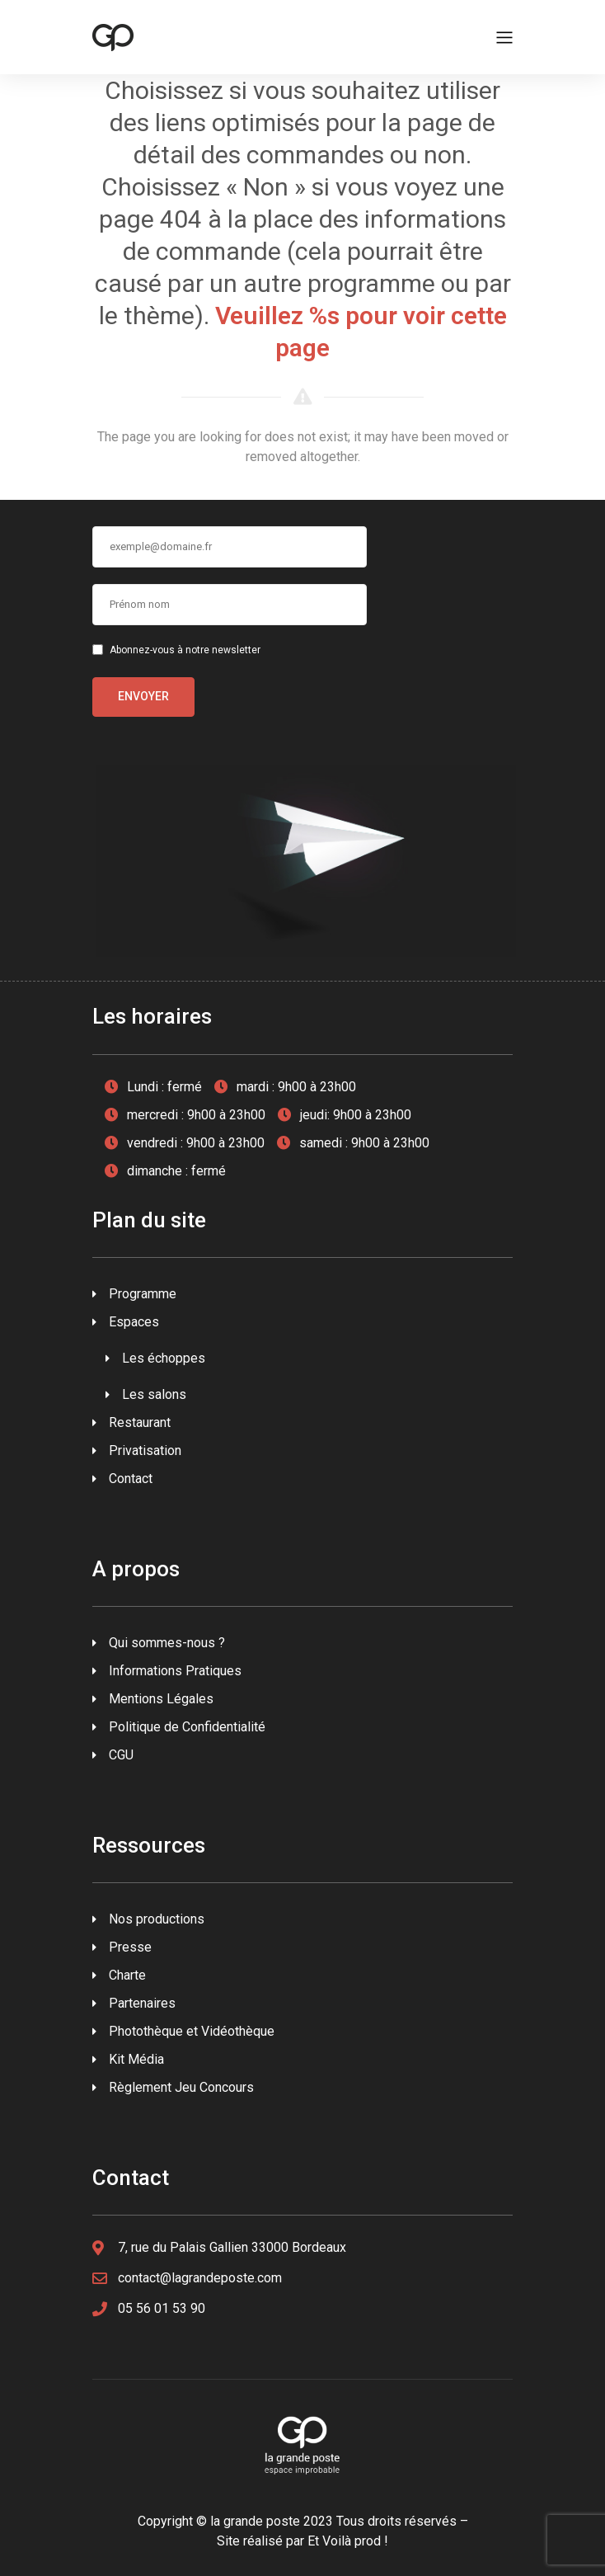 This screenshot has width=605, height=2576. What do you see at coordinates (130, 1478) in the screenshot?
I see `Contact` at bounding box center [130, 1478].